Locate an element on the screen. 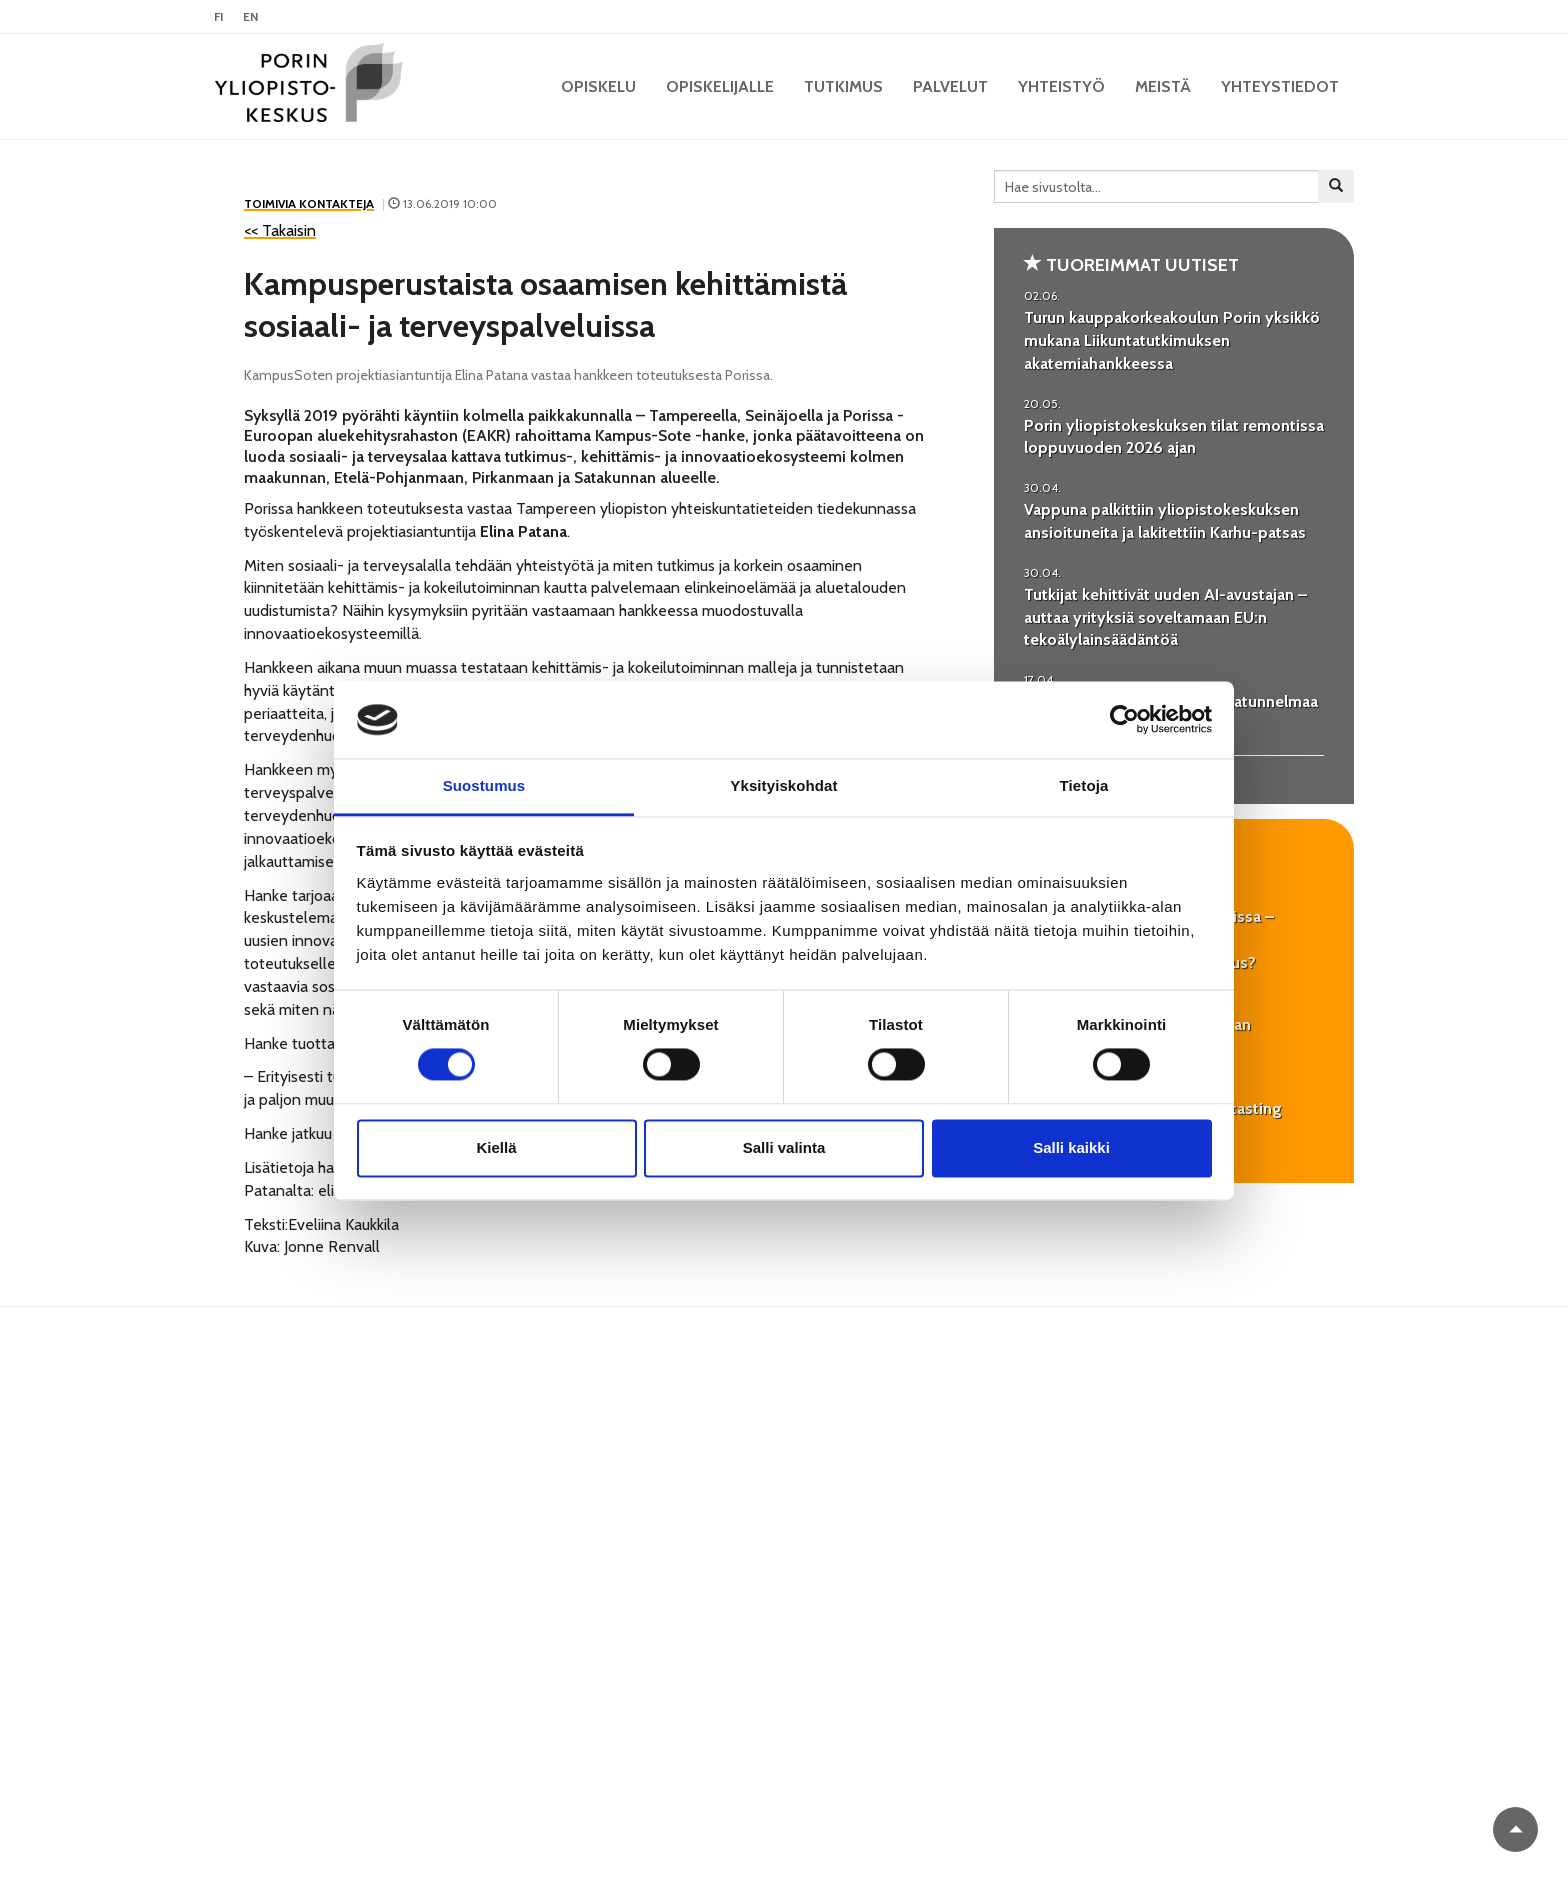  EN is located at coordinates (250, 16).